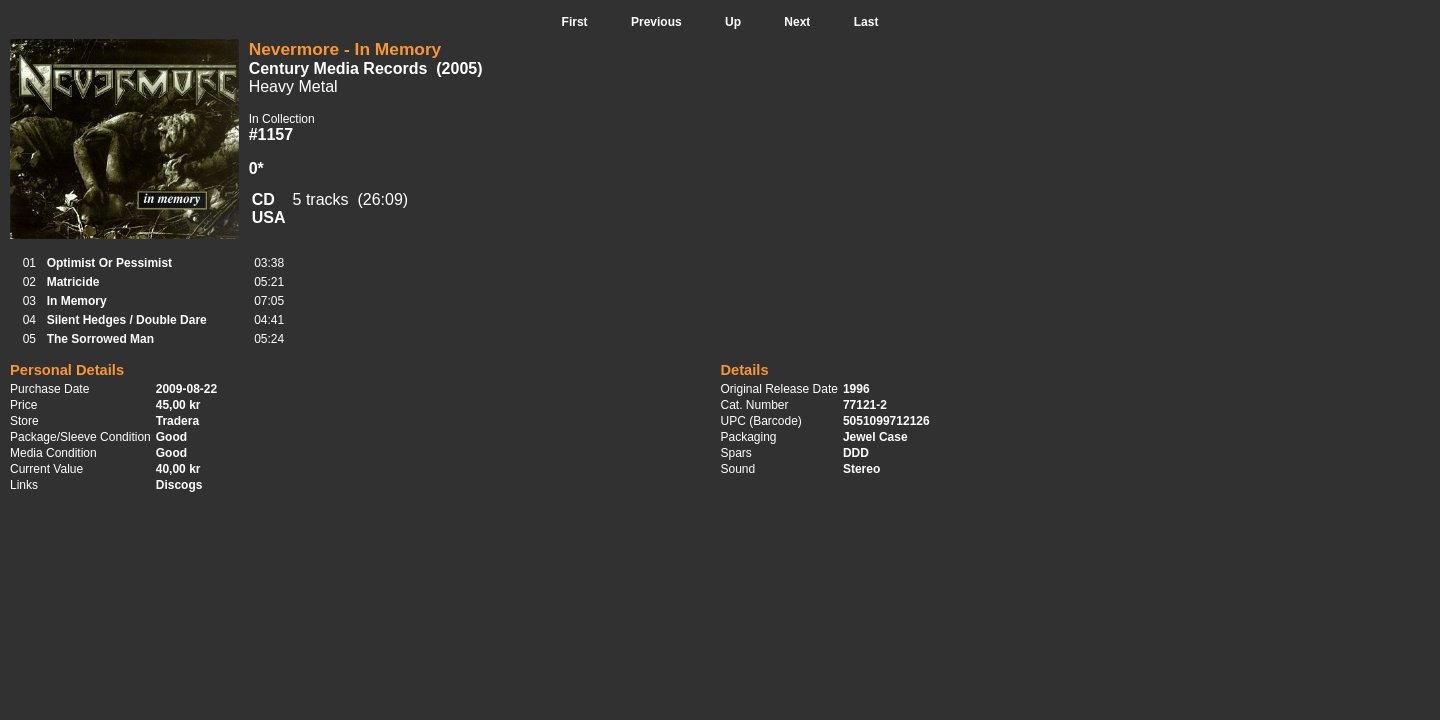 Image resolution: width=1440 pixels, height=720 pixels. What do you see at coordinates (797, 22) in the screenshot?
I see `Next` at bounding box center [797, 22].